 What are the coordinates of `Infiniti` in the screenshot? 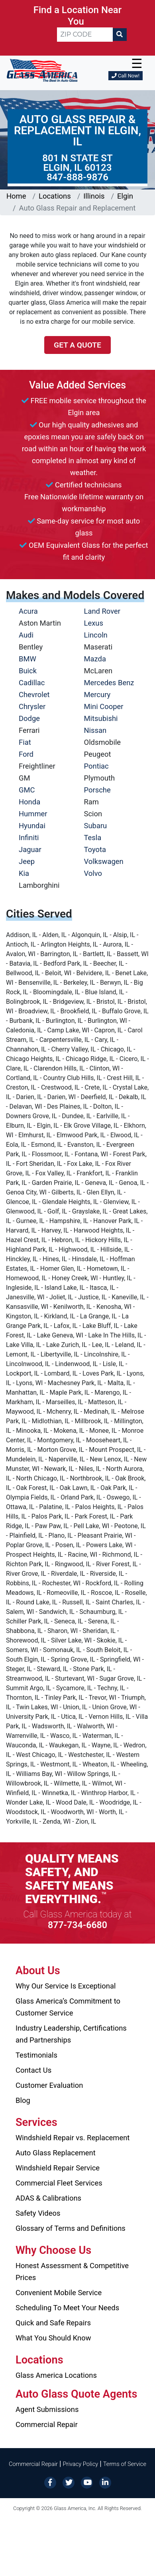 It's located at (29, 837).